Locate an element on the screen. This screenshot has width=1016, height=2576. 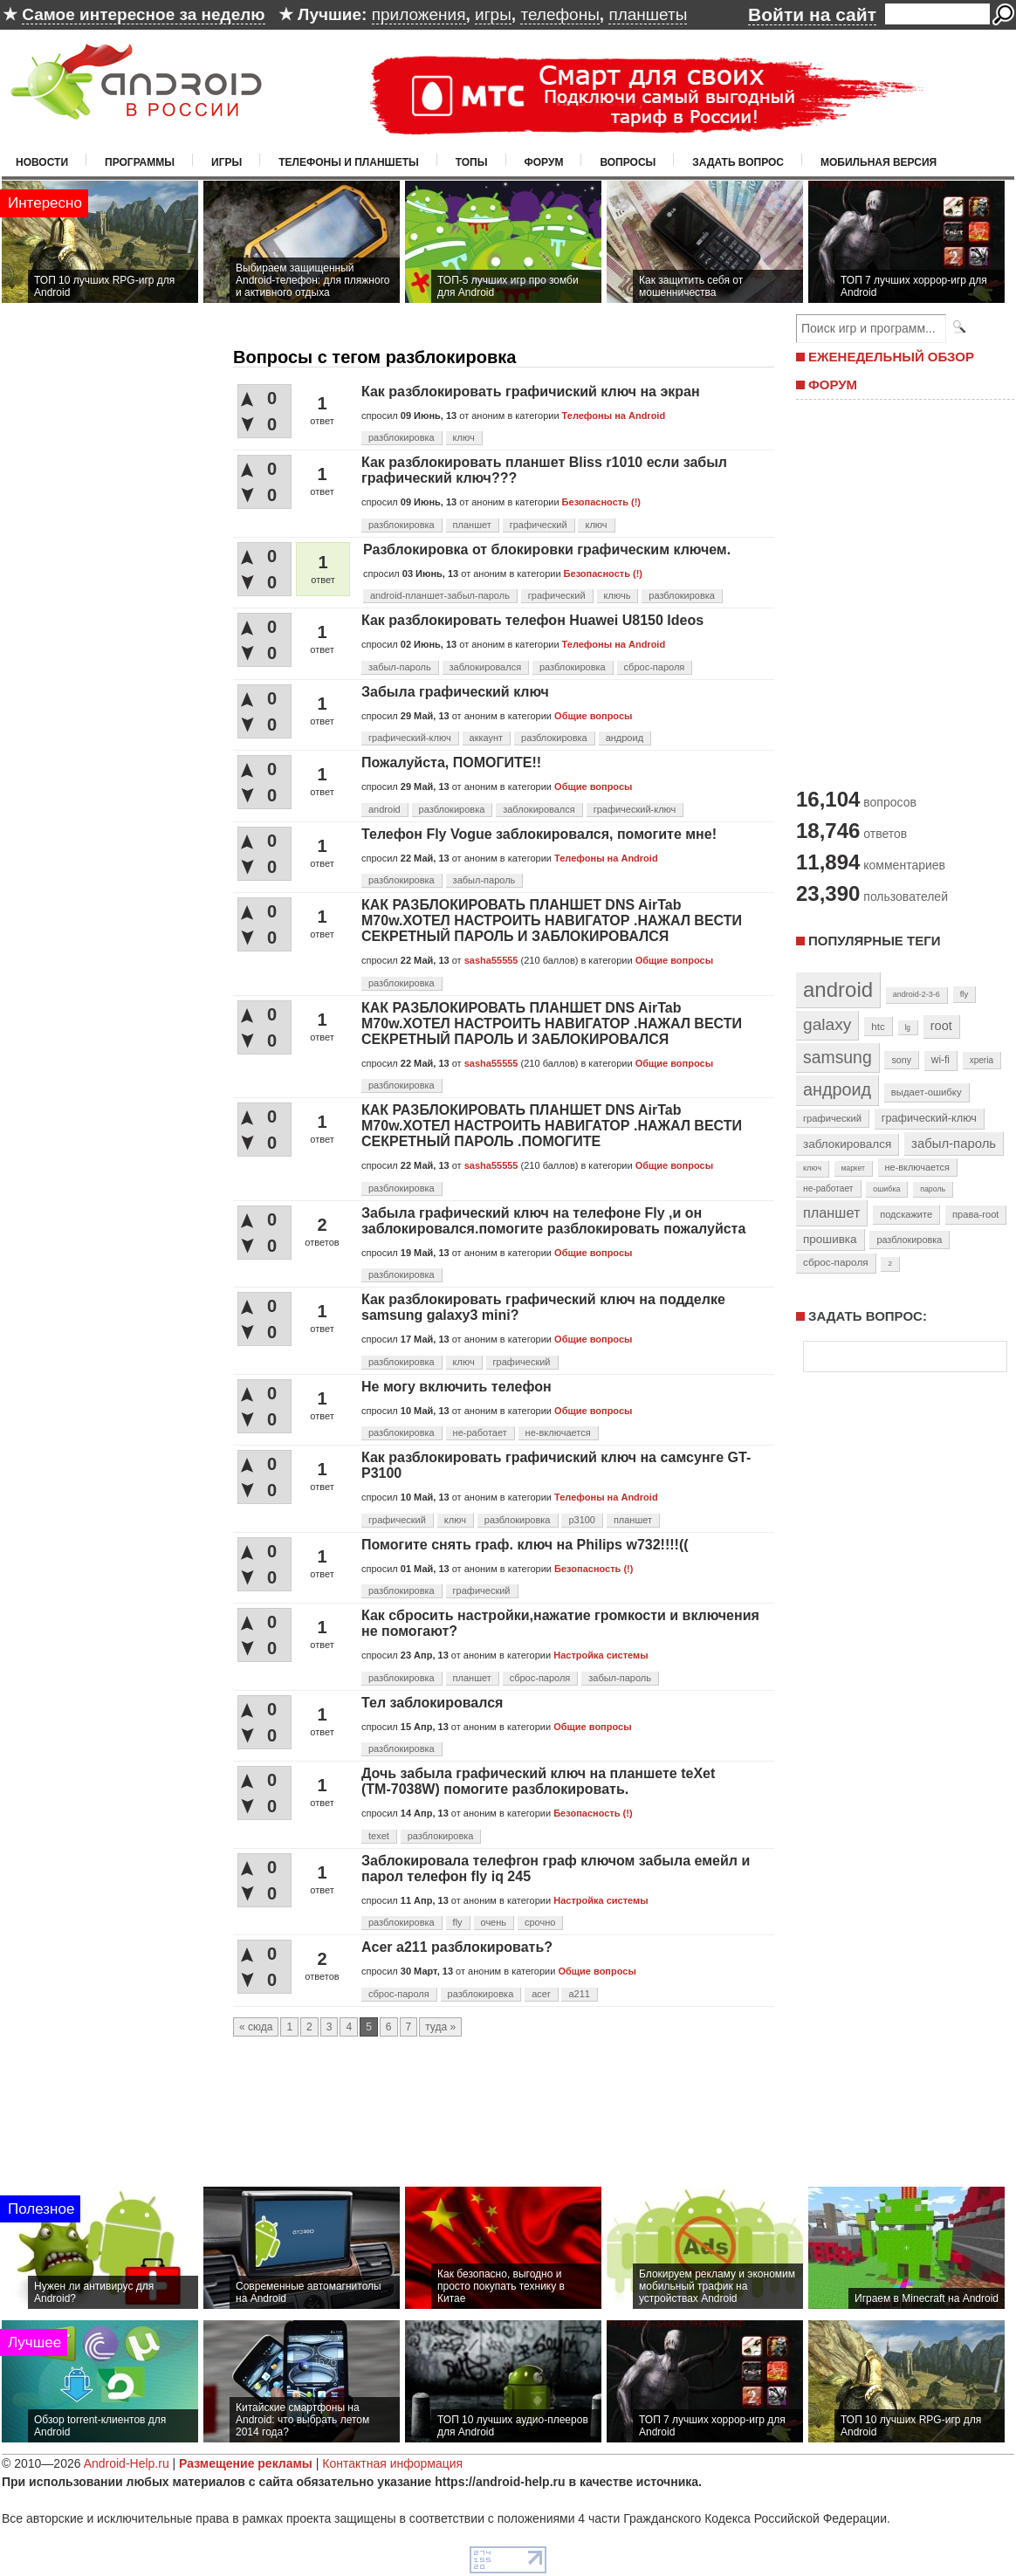
Программы is located at coordinates (140, 162).